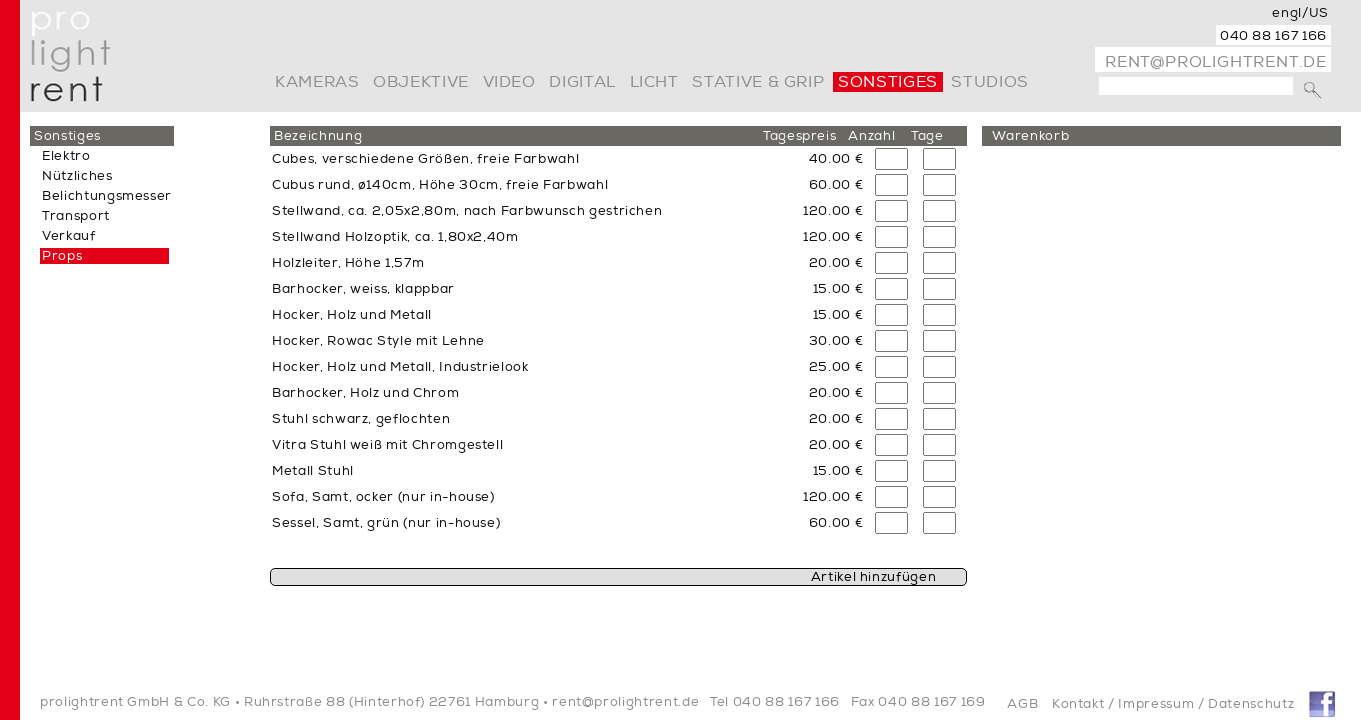 The image size is (1361, 720). What do you see at coordinates (348, 263) in the screenshot?
I see `Holzleiter, Höhe 1,57m` at bounding box center [348, 263].